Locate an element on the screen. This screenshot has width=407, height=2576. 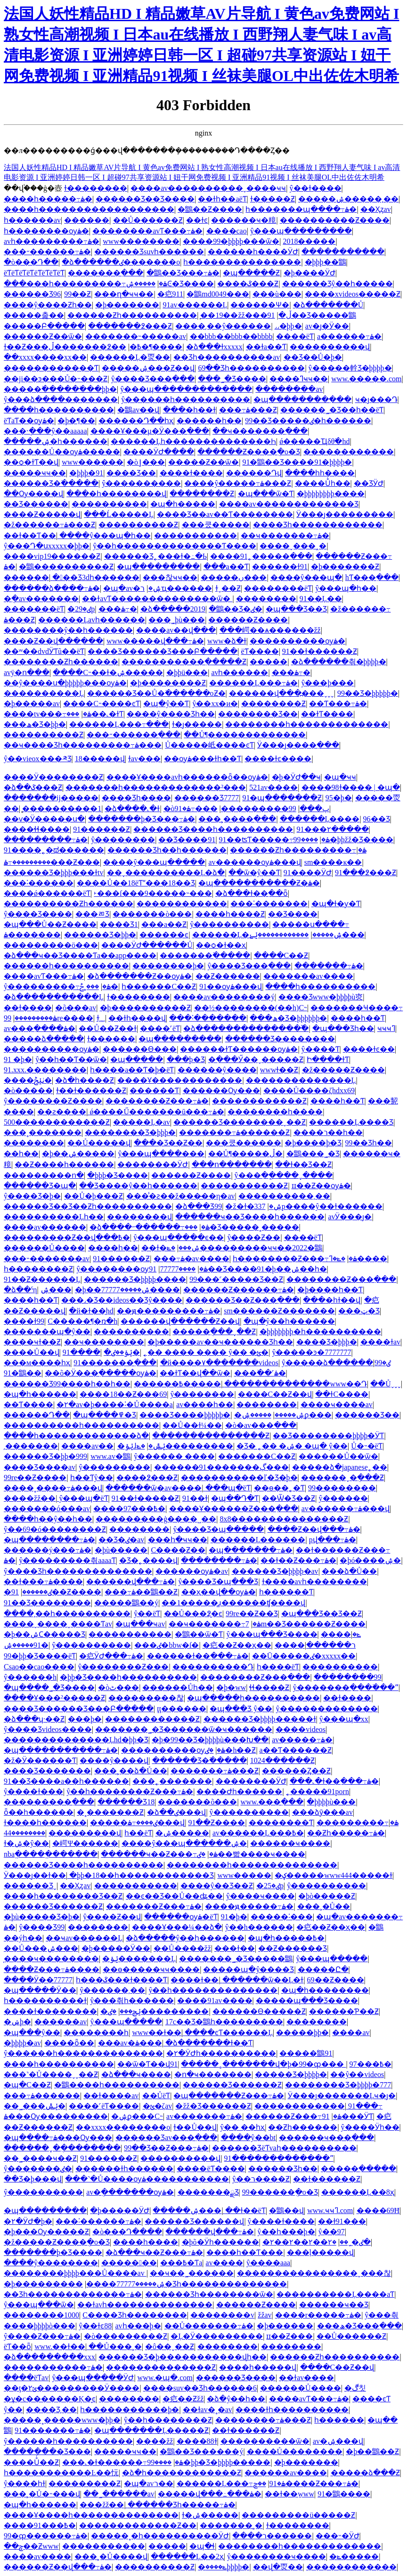
��������Ƶ is located at coordinates (202, 494).